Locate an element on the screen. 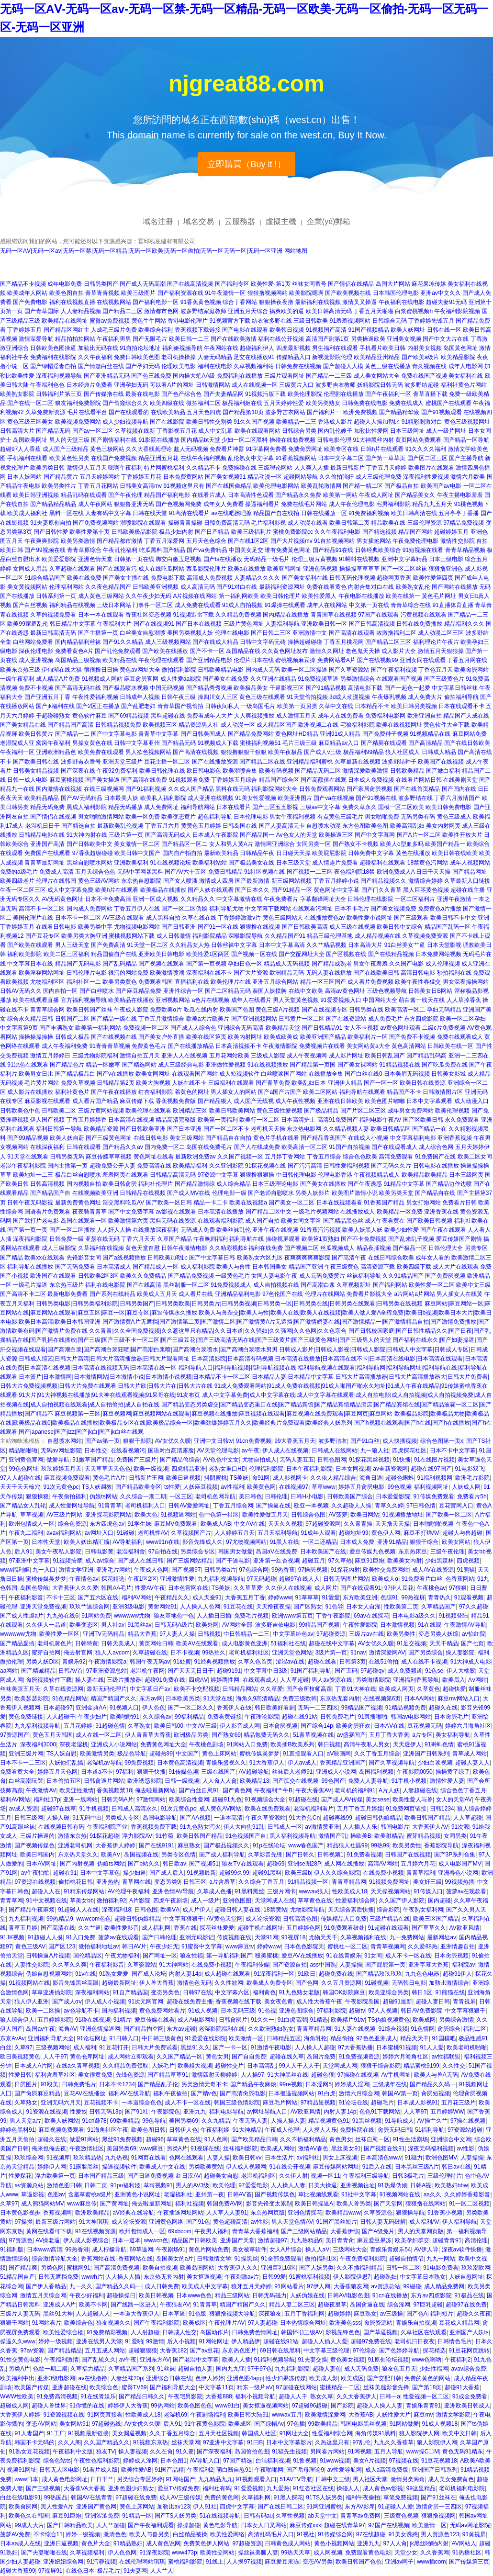 The image size is (493, 2576). 福利导航在线观看 is located at coordinates (362, 1092).